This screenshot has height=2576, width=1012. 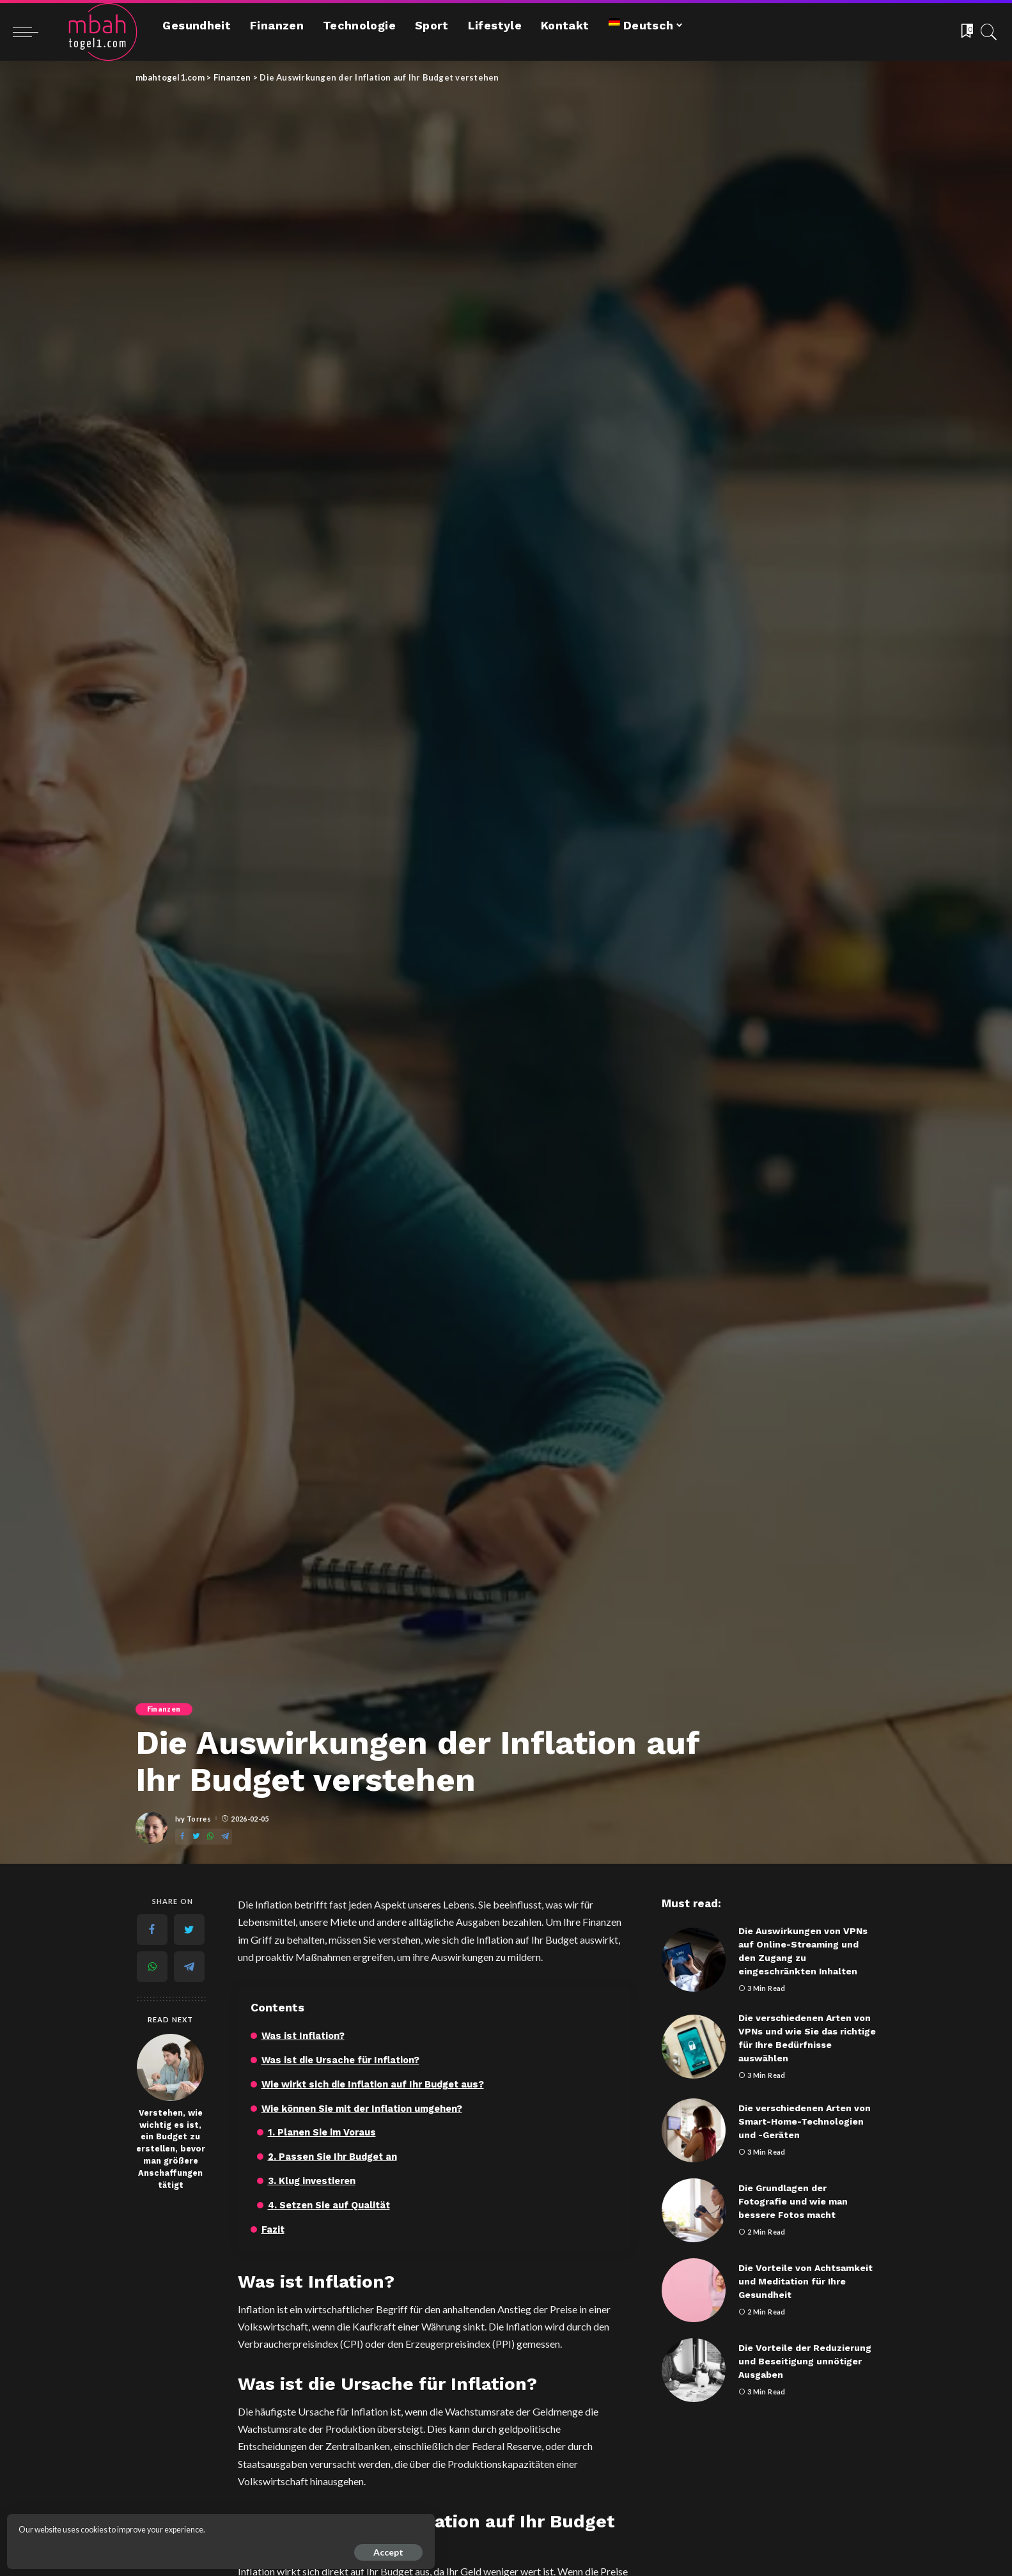 I want to click on Die Vorteile der Reduzierung und Beseitigung unnötiger Ausgaben, so click(x=804, y=2361).